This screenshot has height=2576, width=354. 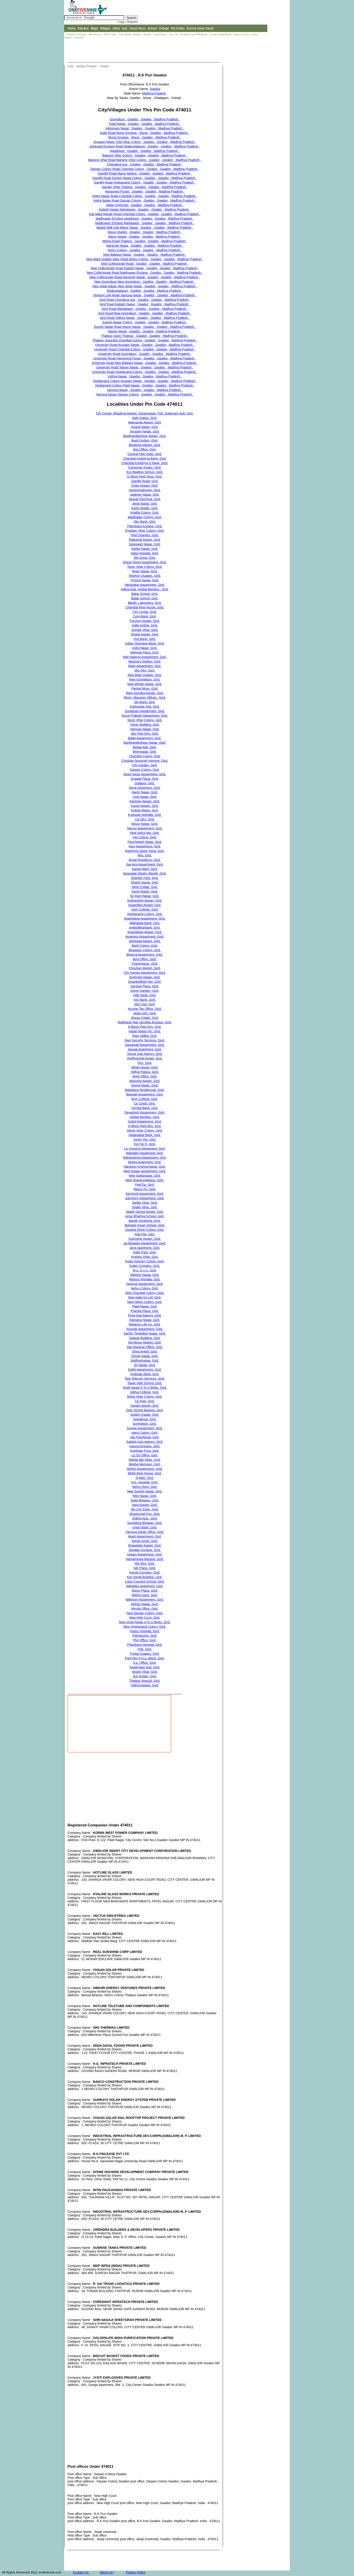 What do you see at coordinates (144, 769) in the screenshot?
I see `Darpan Colony, Gird.` at bounding box center [144, 769].